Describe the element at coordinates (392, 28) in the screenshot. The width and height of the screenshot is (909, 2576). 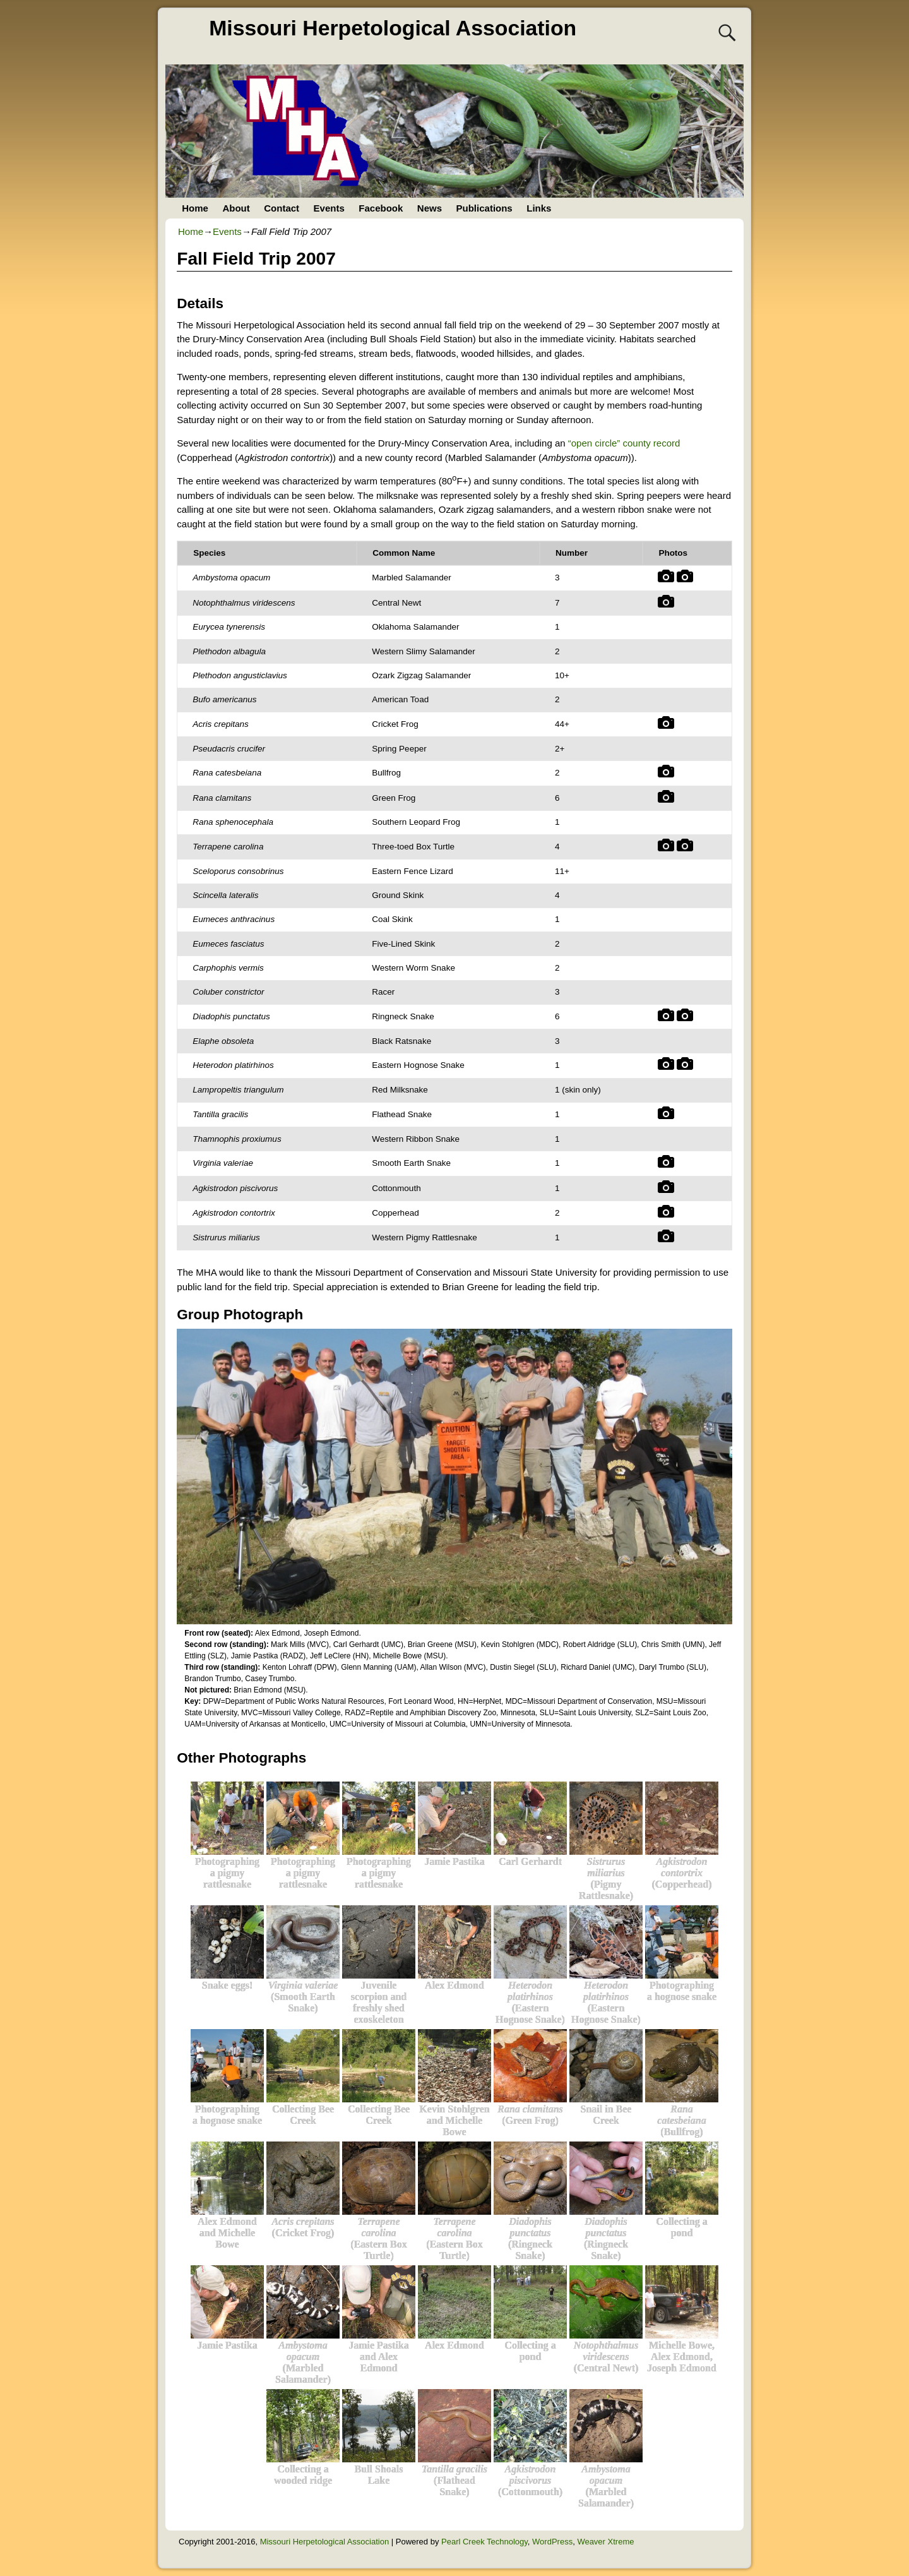
I see `Missouri Herpetological Association` at that location.